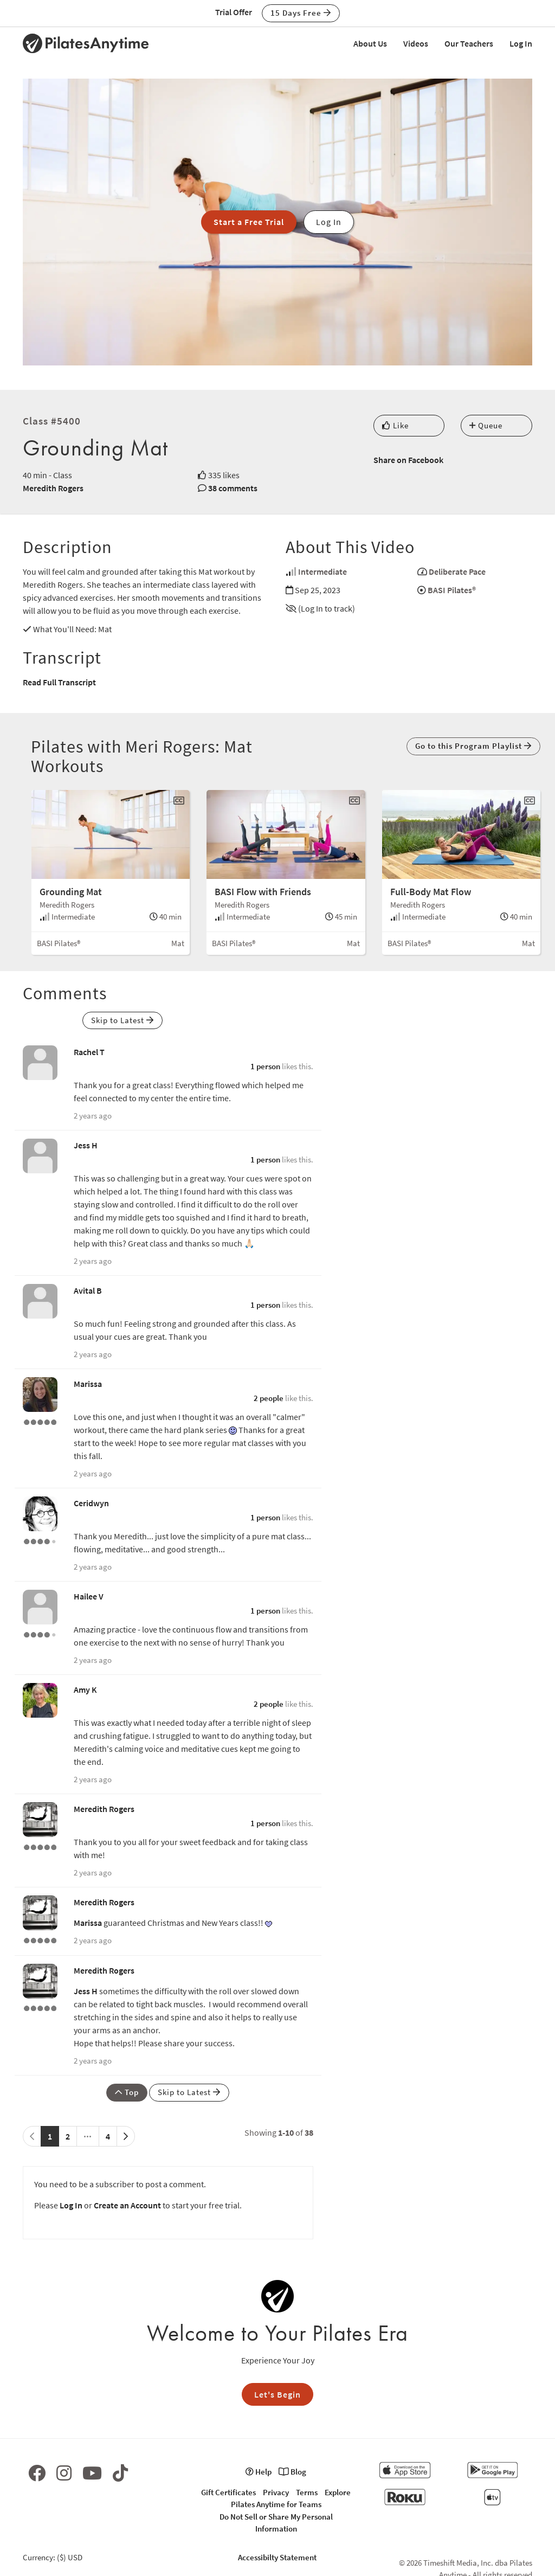 This screenshot has height=2576, width=555. I want to click on Log In, so click(520, 43).